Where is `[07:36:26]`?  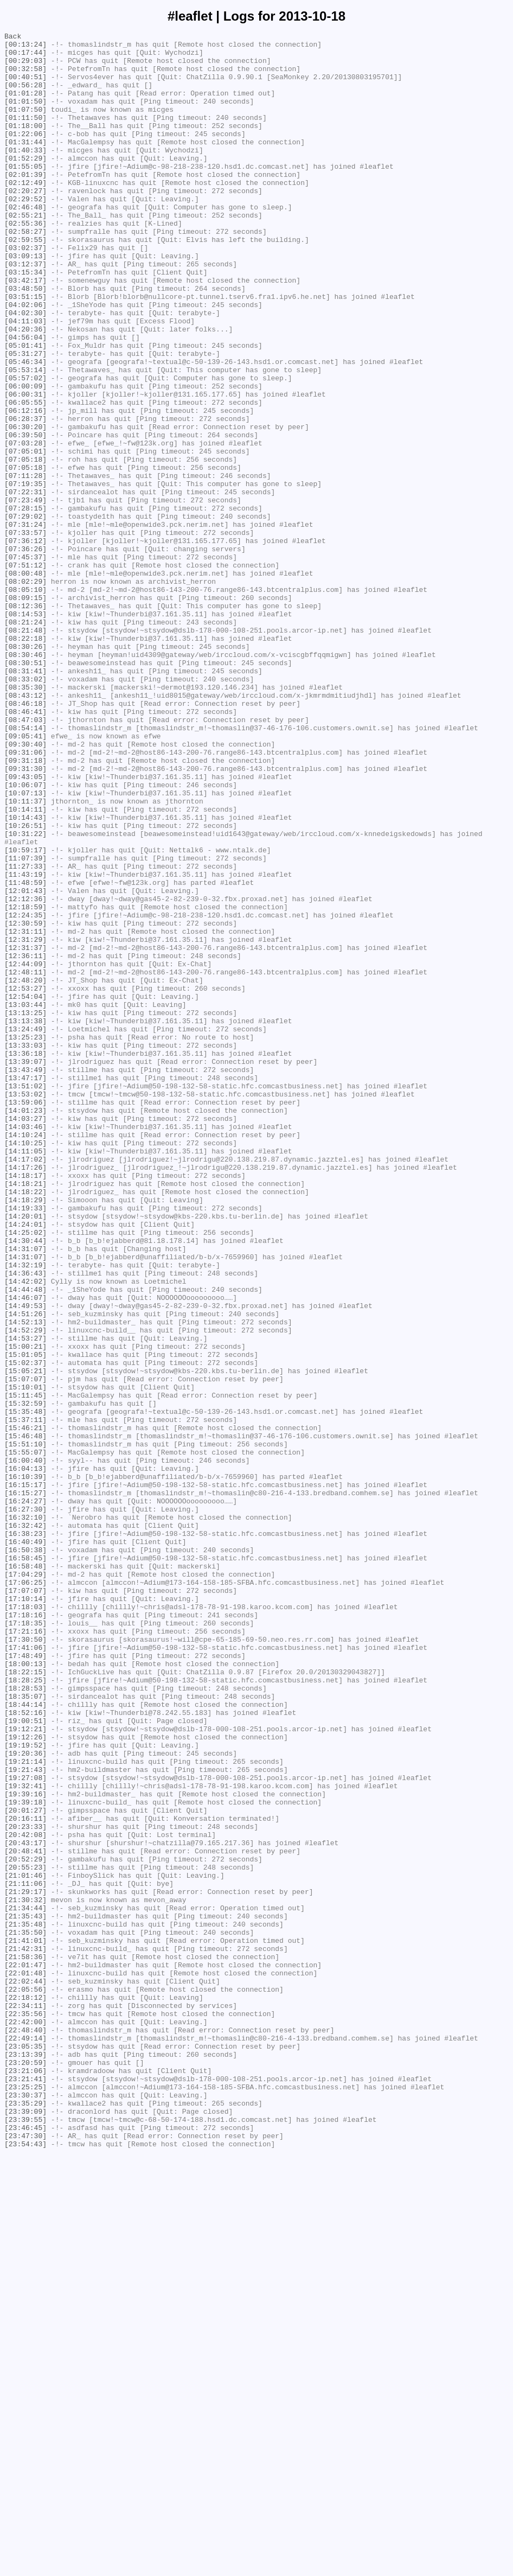 [07:36:26] is located at coordinates (25, 653).